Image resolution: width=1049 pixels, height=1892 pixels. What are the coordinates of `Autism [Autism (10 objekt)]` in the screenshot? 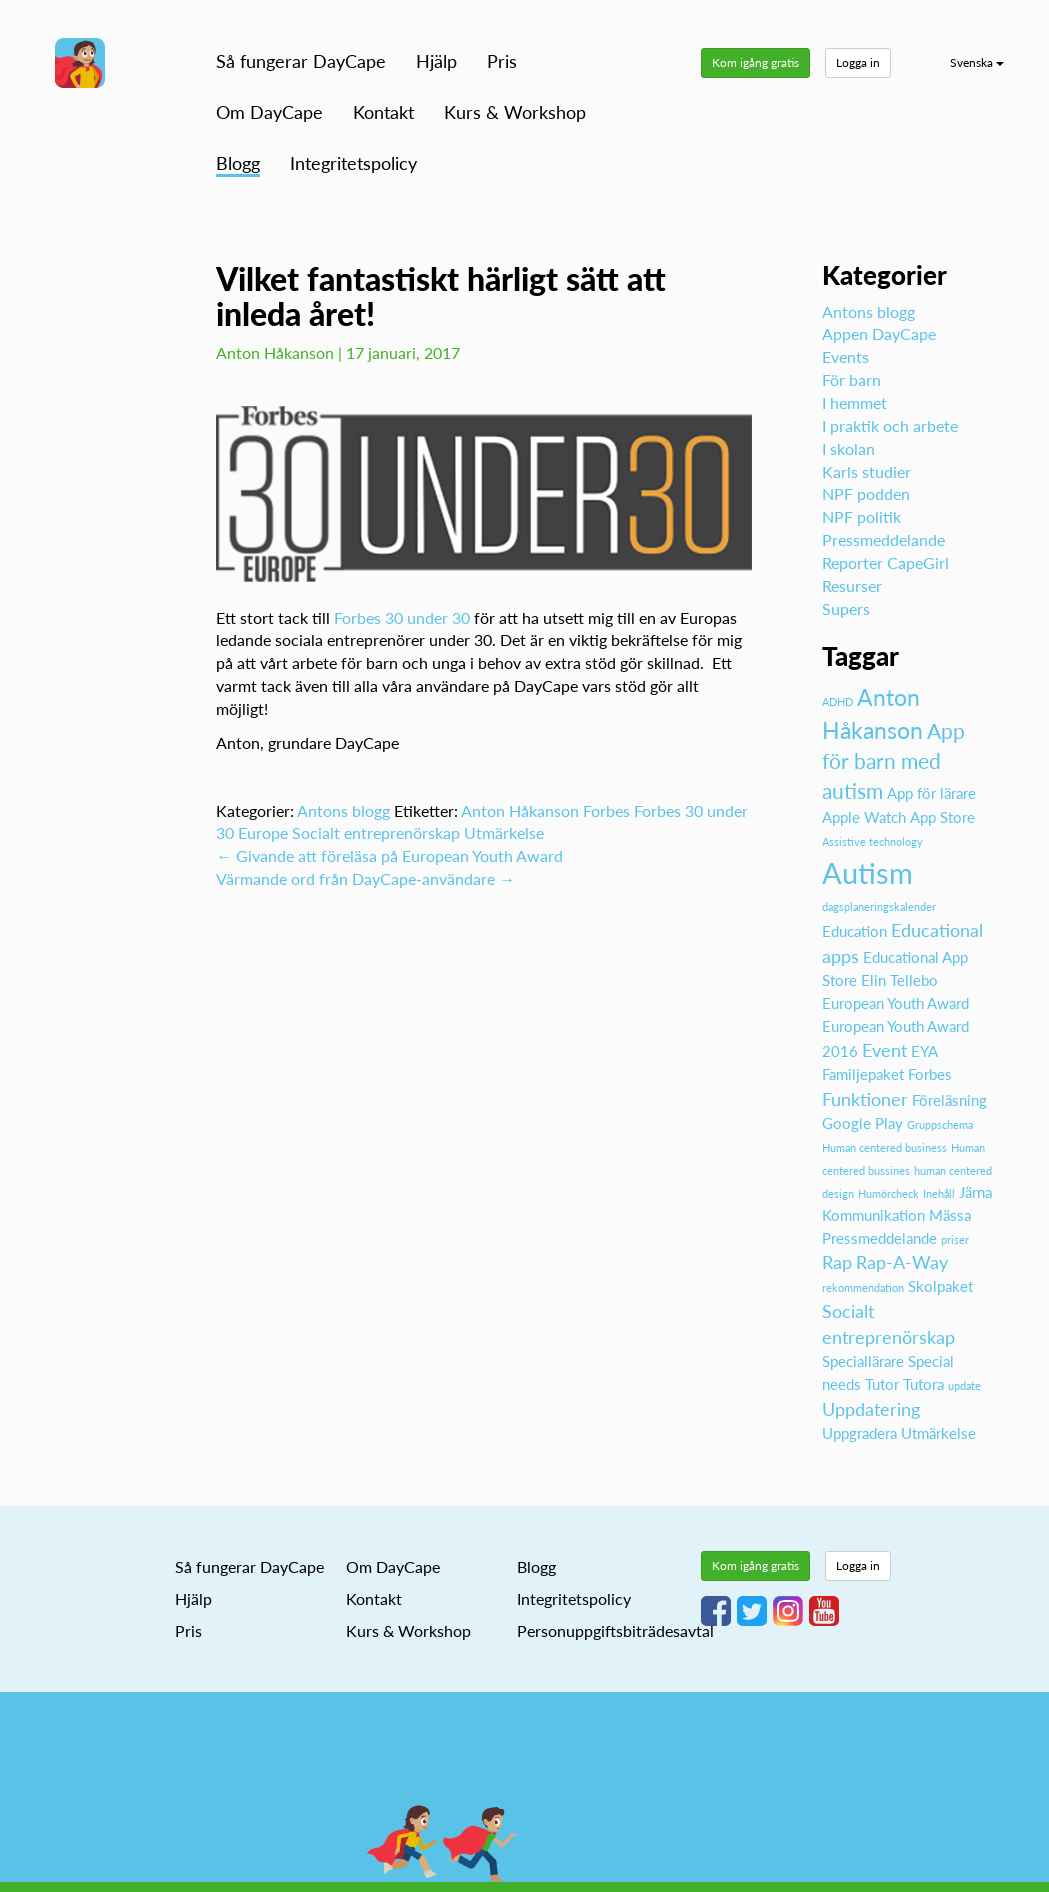 It's located at (867, 872).